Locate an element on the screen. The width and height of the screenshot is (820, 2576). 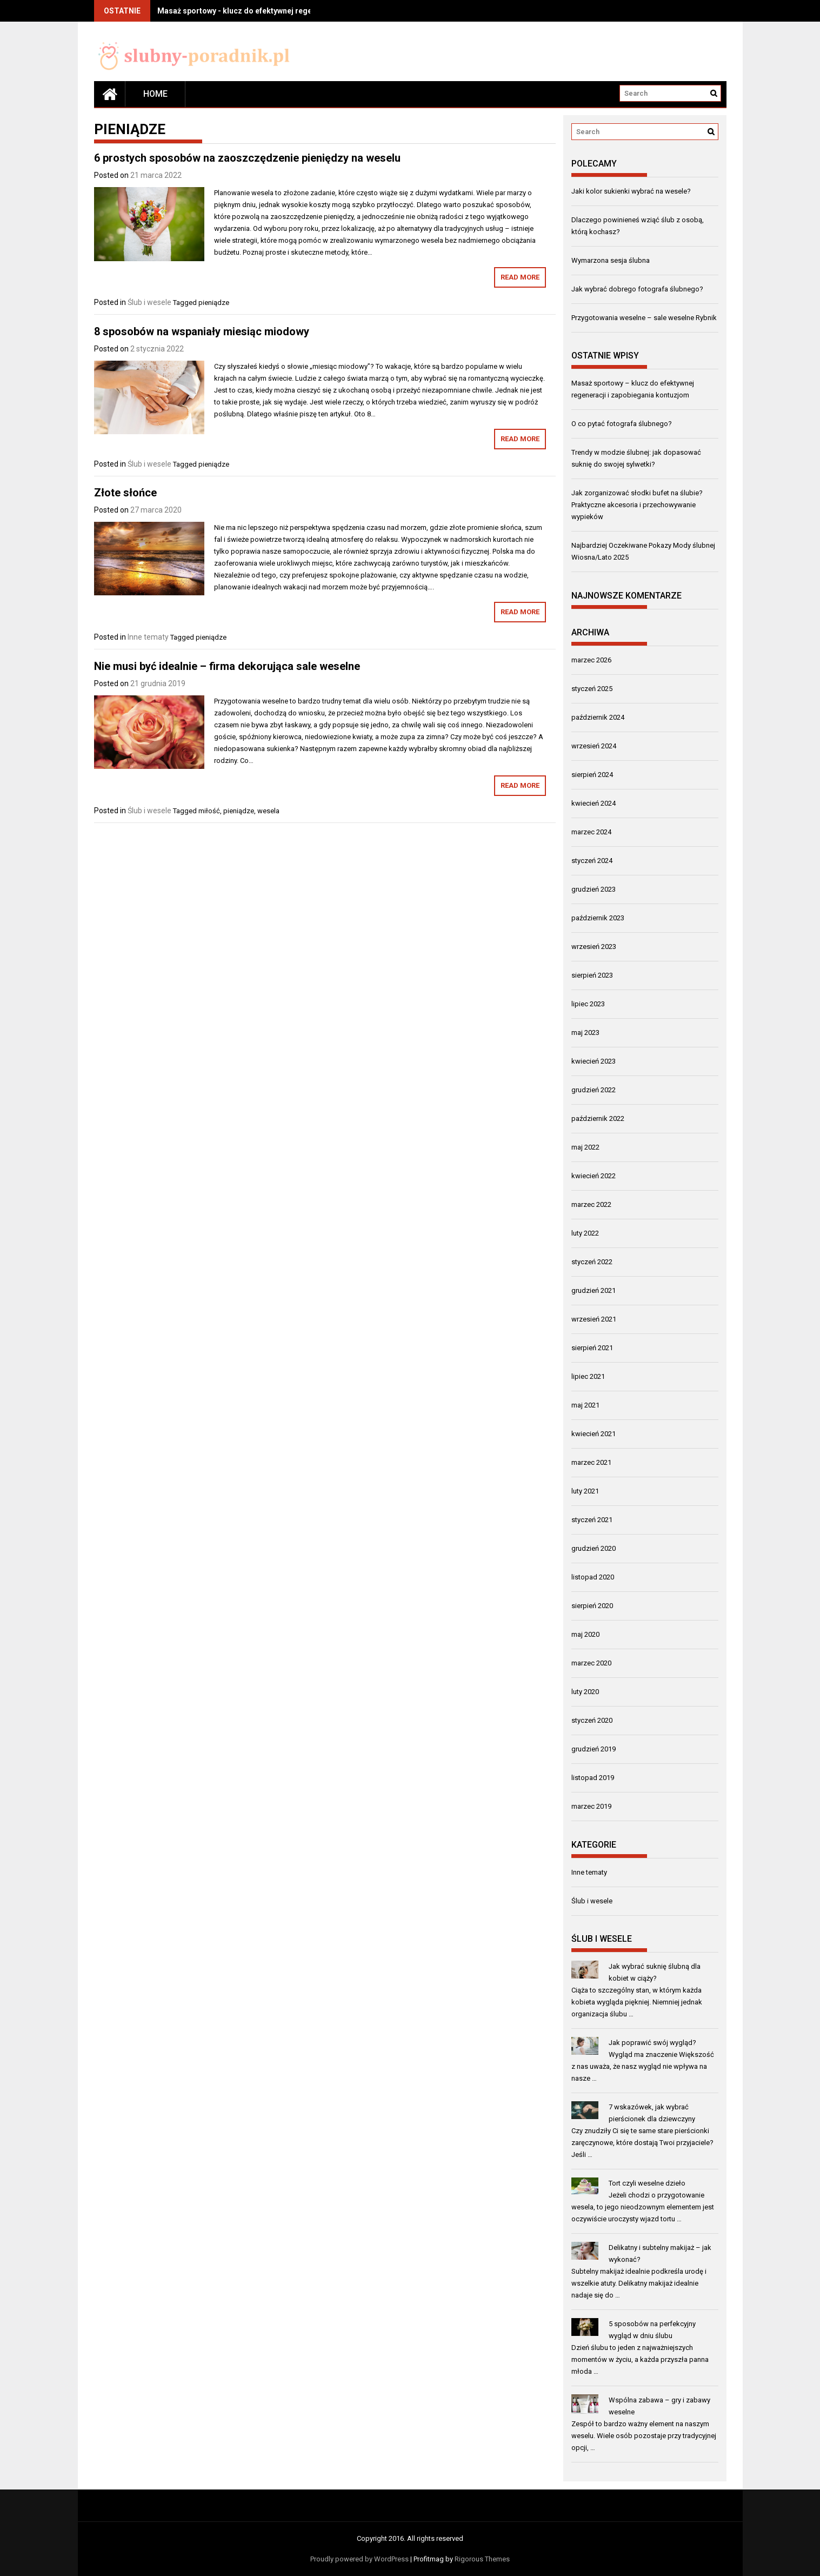
luty 2020 is located at coordinates (585, 1692).